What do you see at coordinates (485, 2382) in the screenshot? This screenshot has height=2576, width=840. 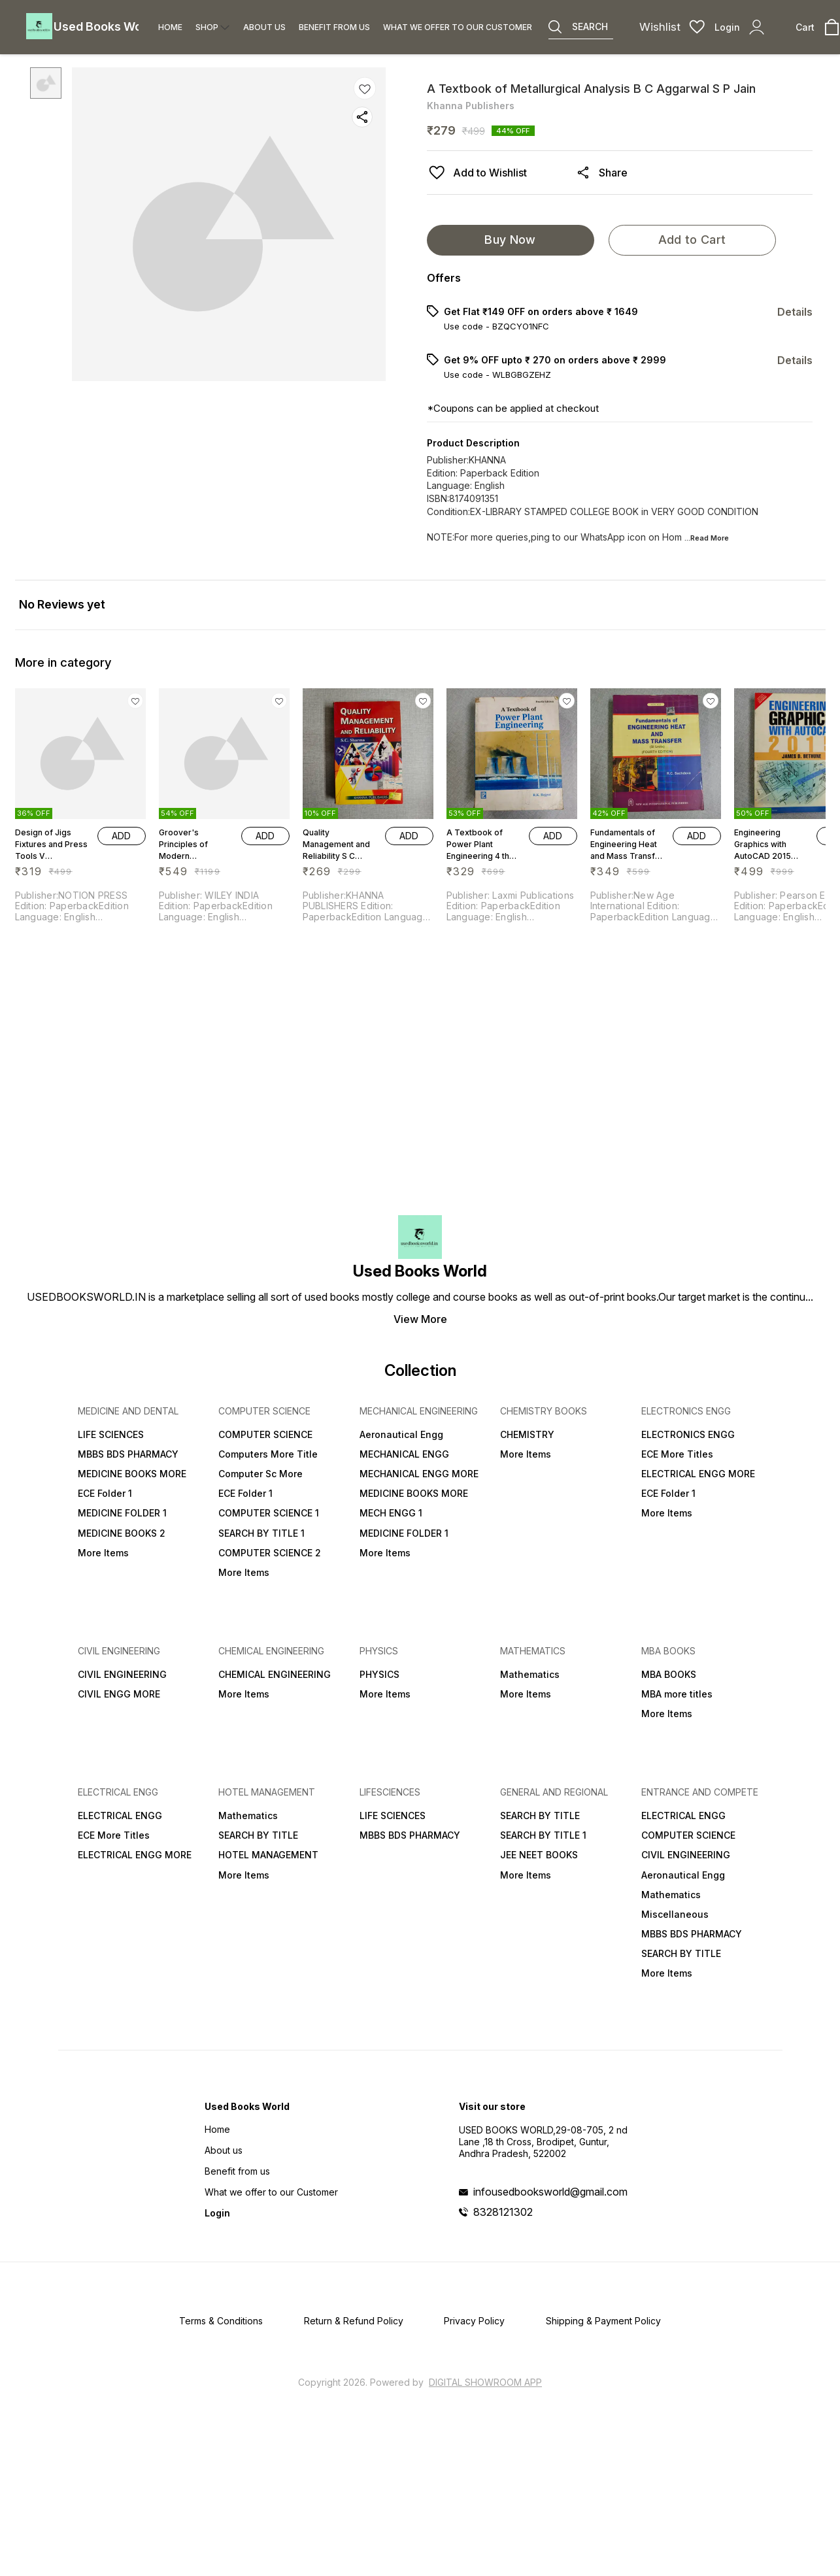 I see `Digital Showroom APP` at bounding box center [485, 2382].